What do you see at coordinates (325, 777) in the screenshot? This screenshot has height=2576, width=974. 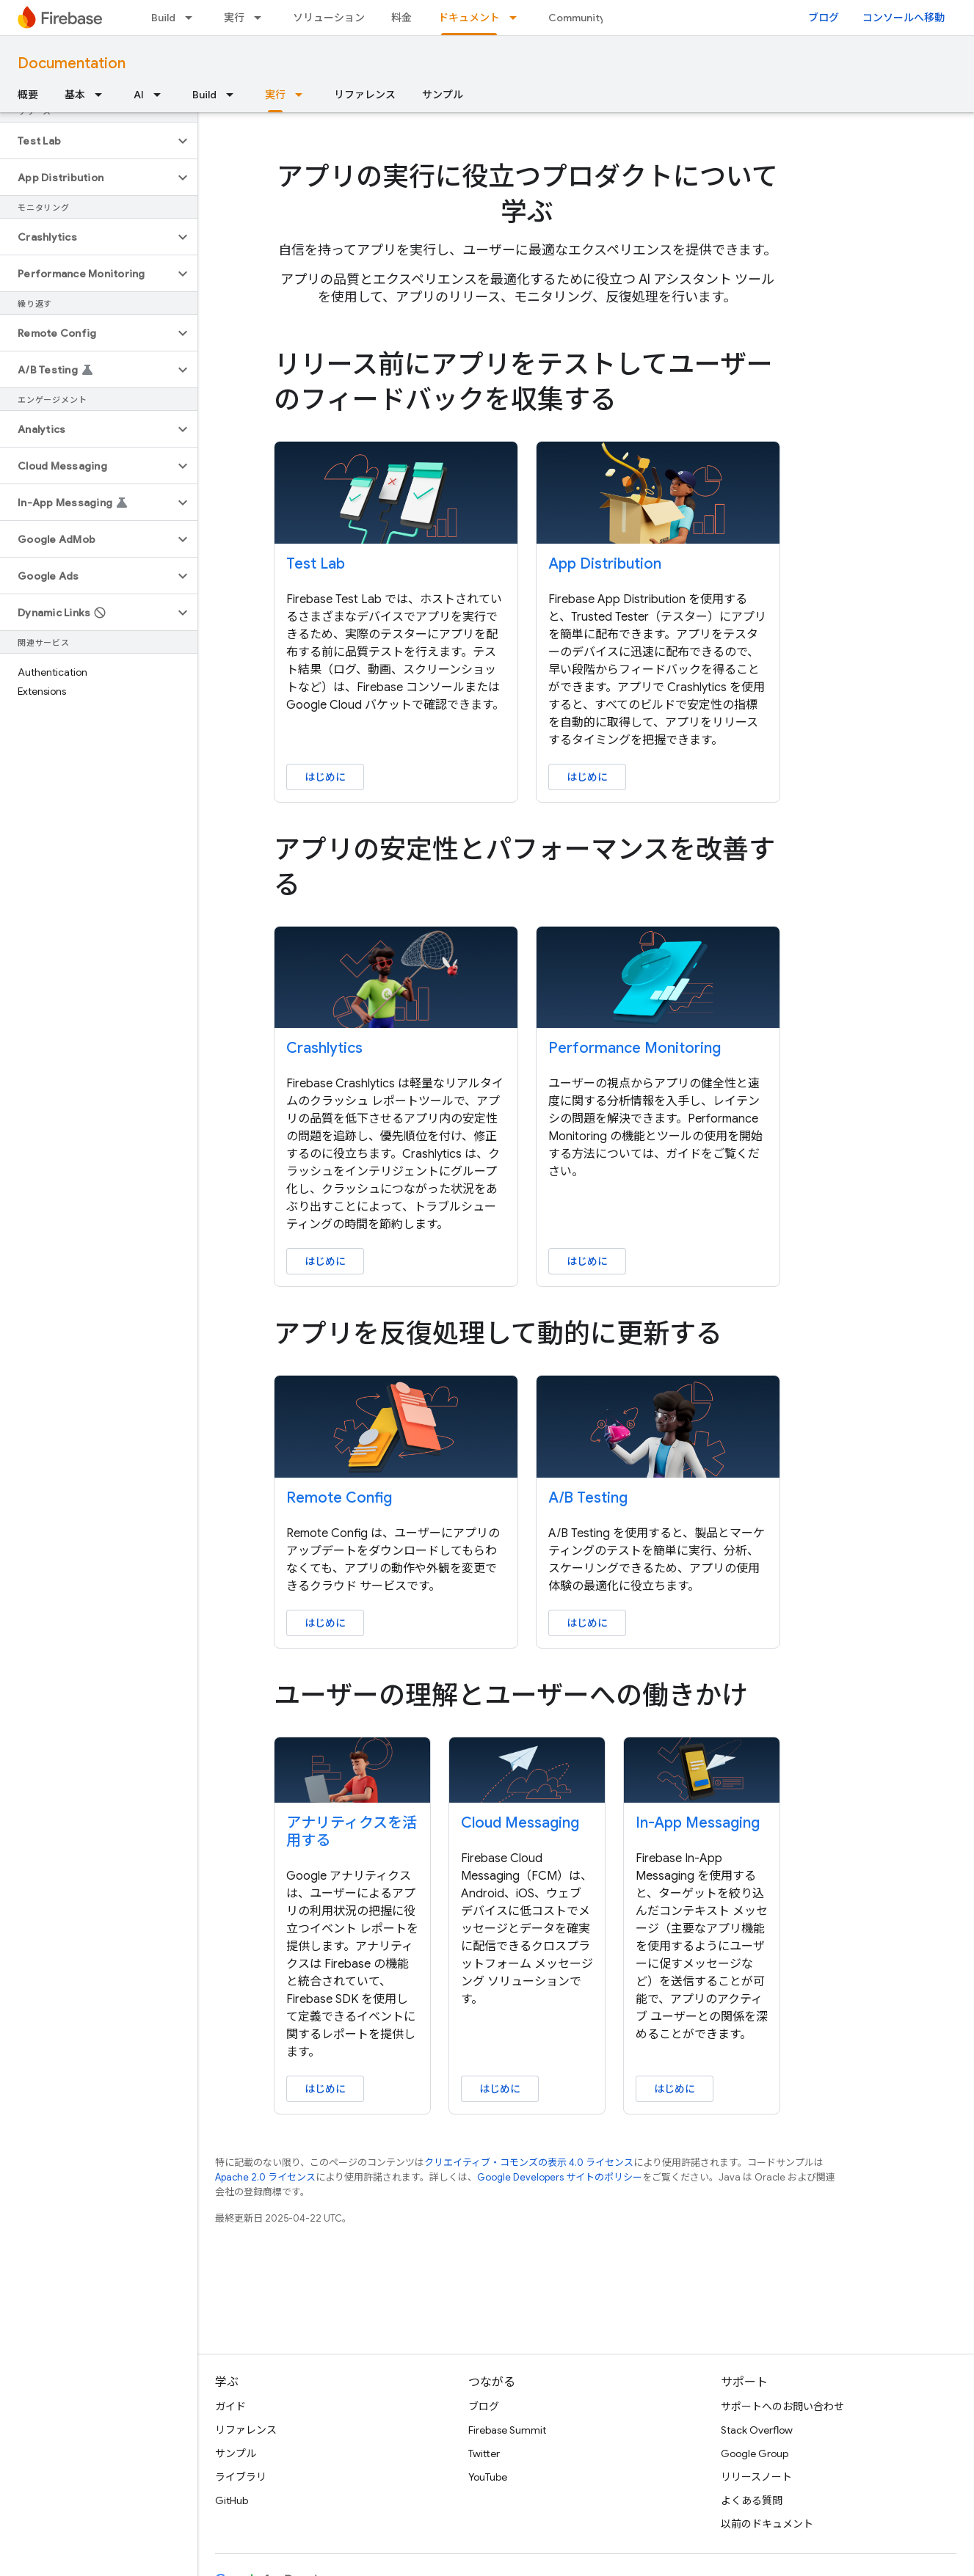 I see `はじめに` at bounding box center [325, 777].